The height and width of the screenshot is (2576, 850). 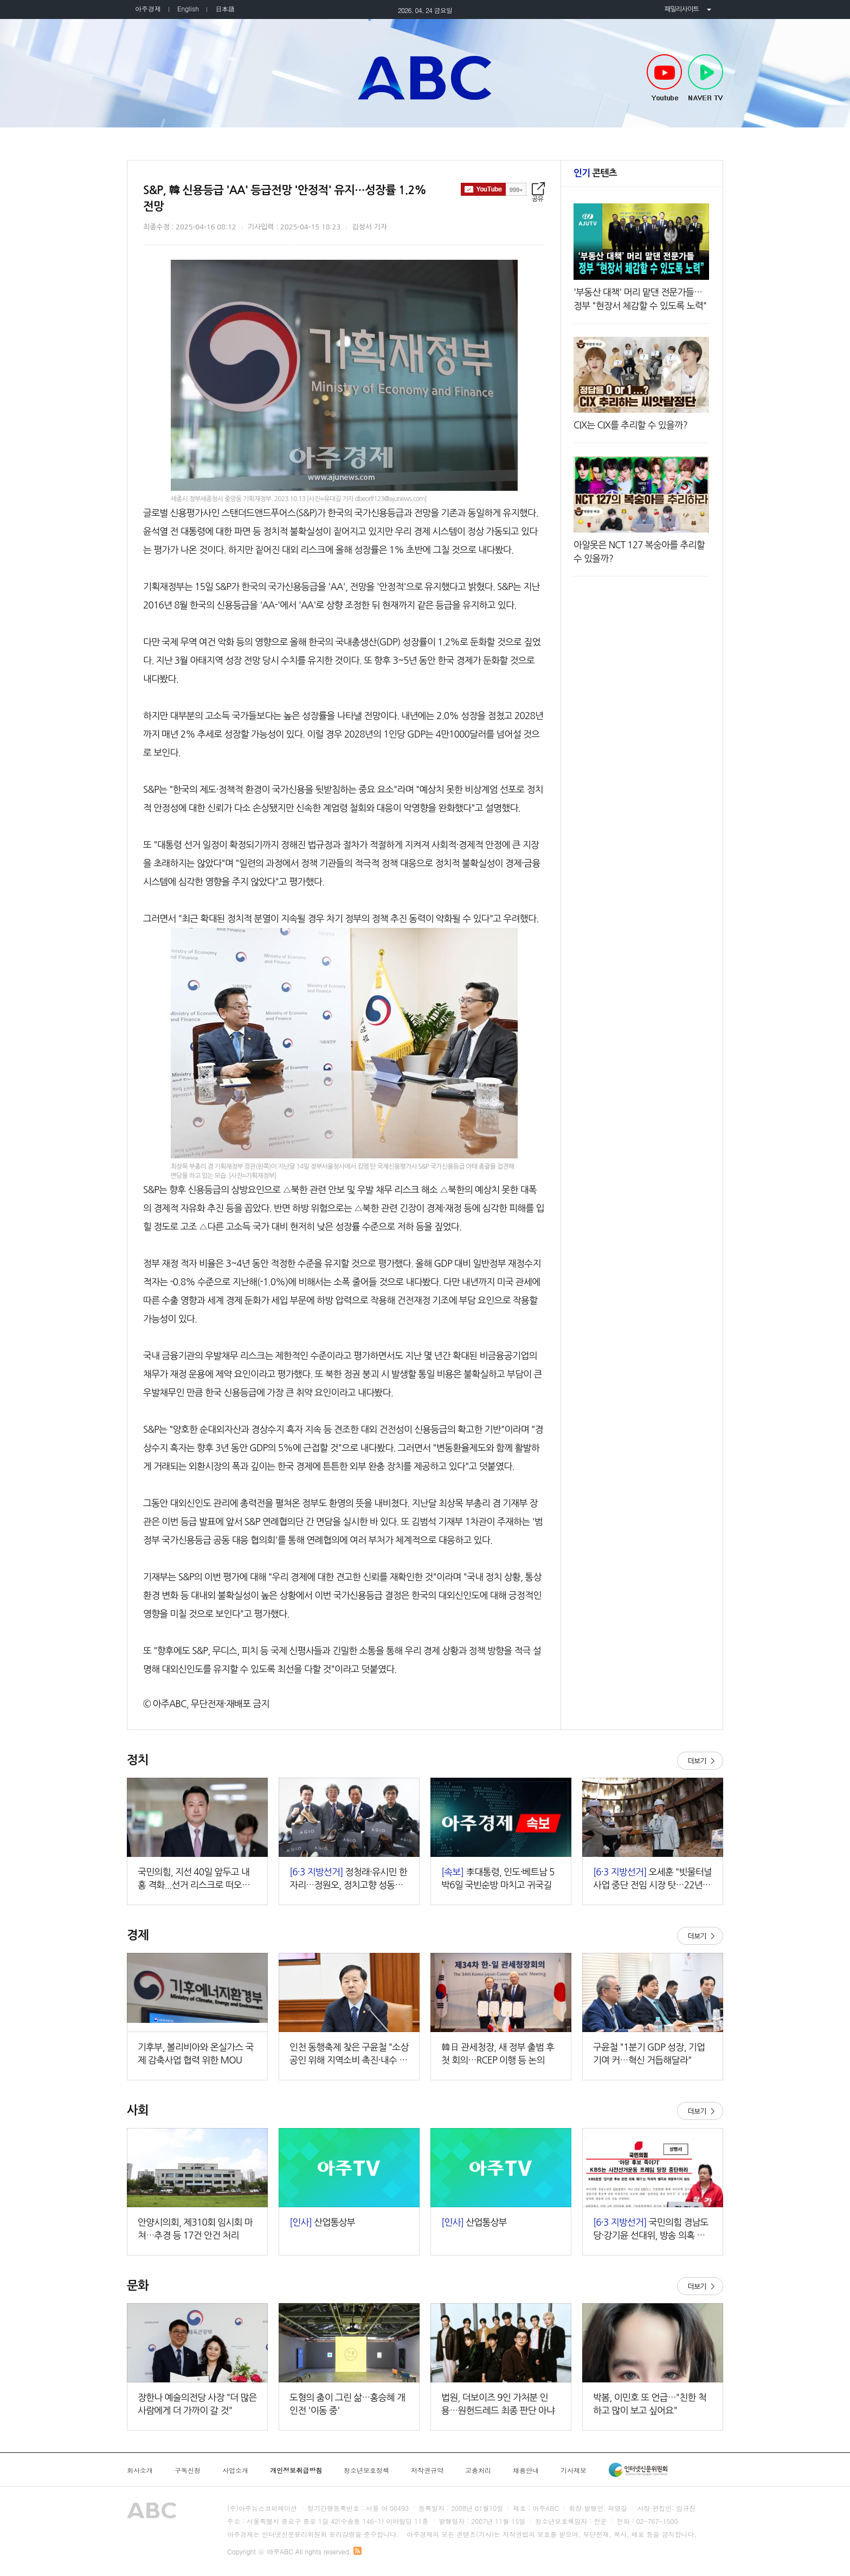 I want to click on 산업통상부, so click(x=322, y=2222).